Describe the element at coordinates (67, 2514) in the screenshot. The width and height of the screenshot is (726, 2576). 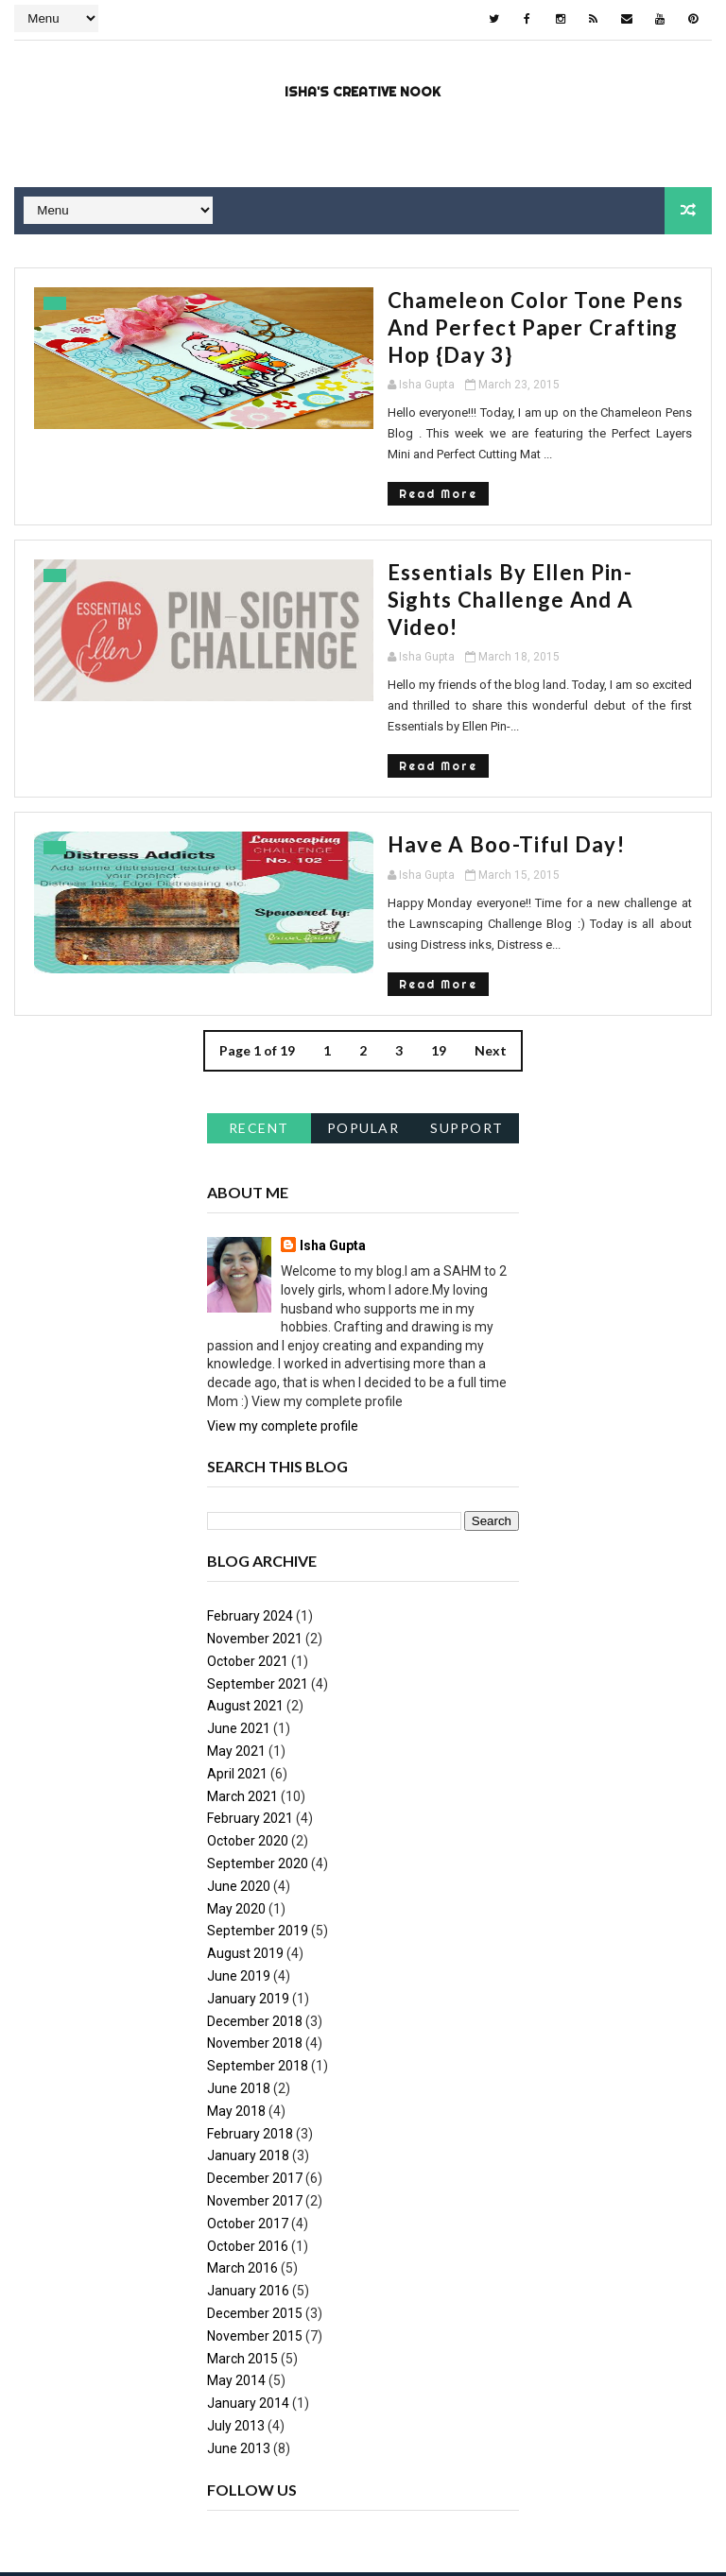
I see `montpellier-evant` at that location.